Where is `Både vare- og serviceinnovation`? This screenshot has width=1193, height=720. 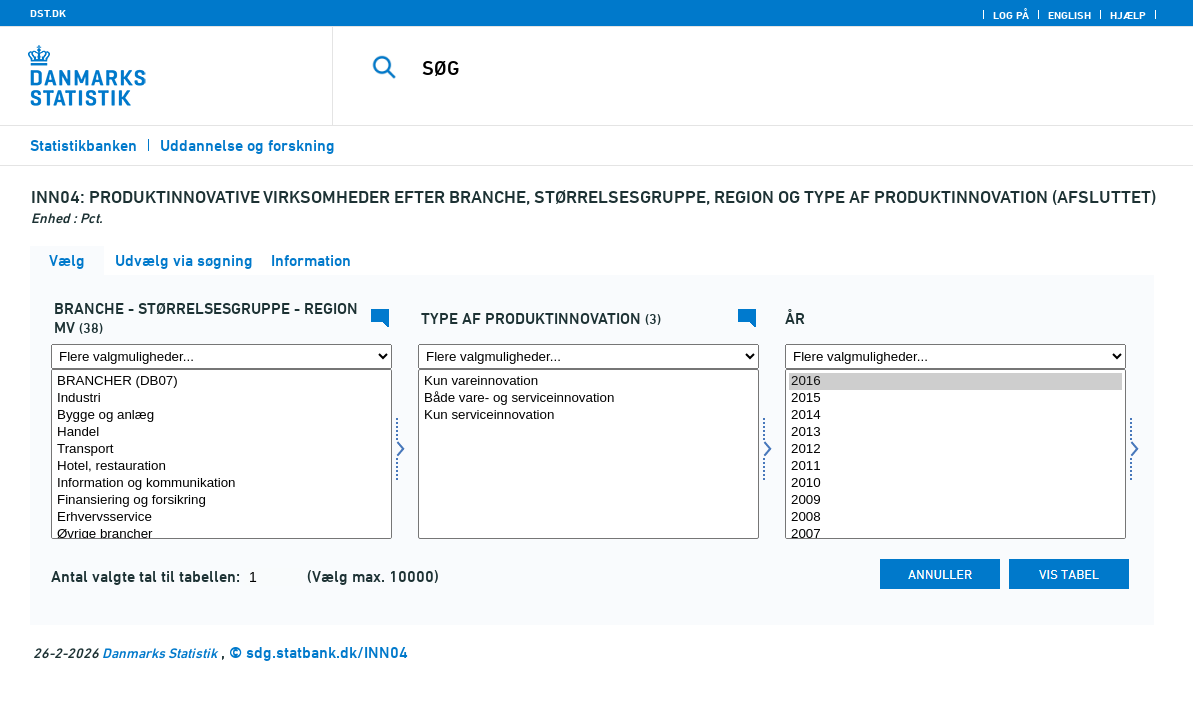 Både vare- og serviceinnovation is located at coordinates (588, 398).